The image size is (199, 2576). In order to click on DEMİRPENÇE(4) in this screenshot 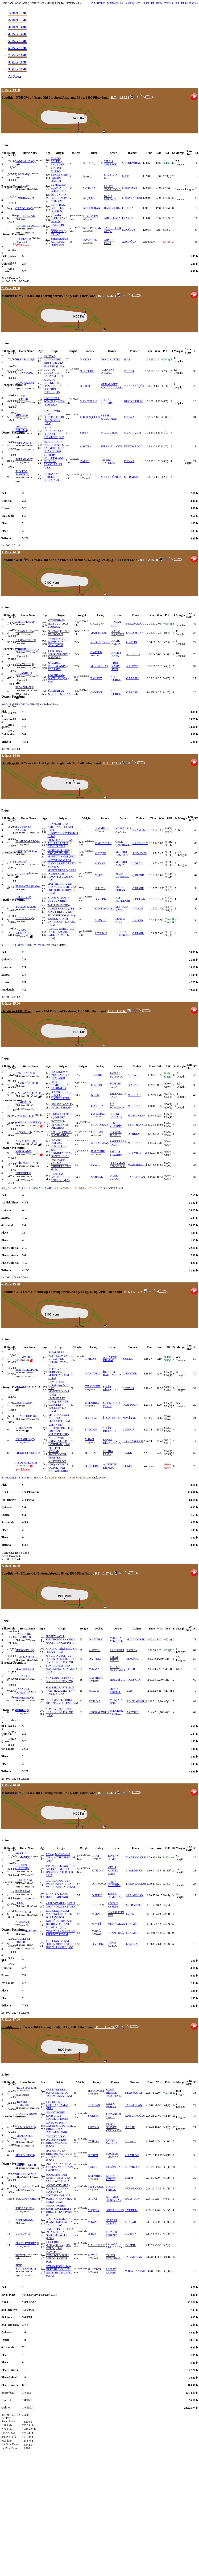, I will do `click(25, 621)`.